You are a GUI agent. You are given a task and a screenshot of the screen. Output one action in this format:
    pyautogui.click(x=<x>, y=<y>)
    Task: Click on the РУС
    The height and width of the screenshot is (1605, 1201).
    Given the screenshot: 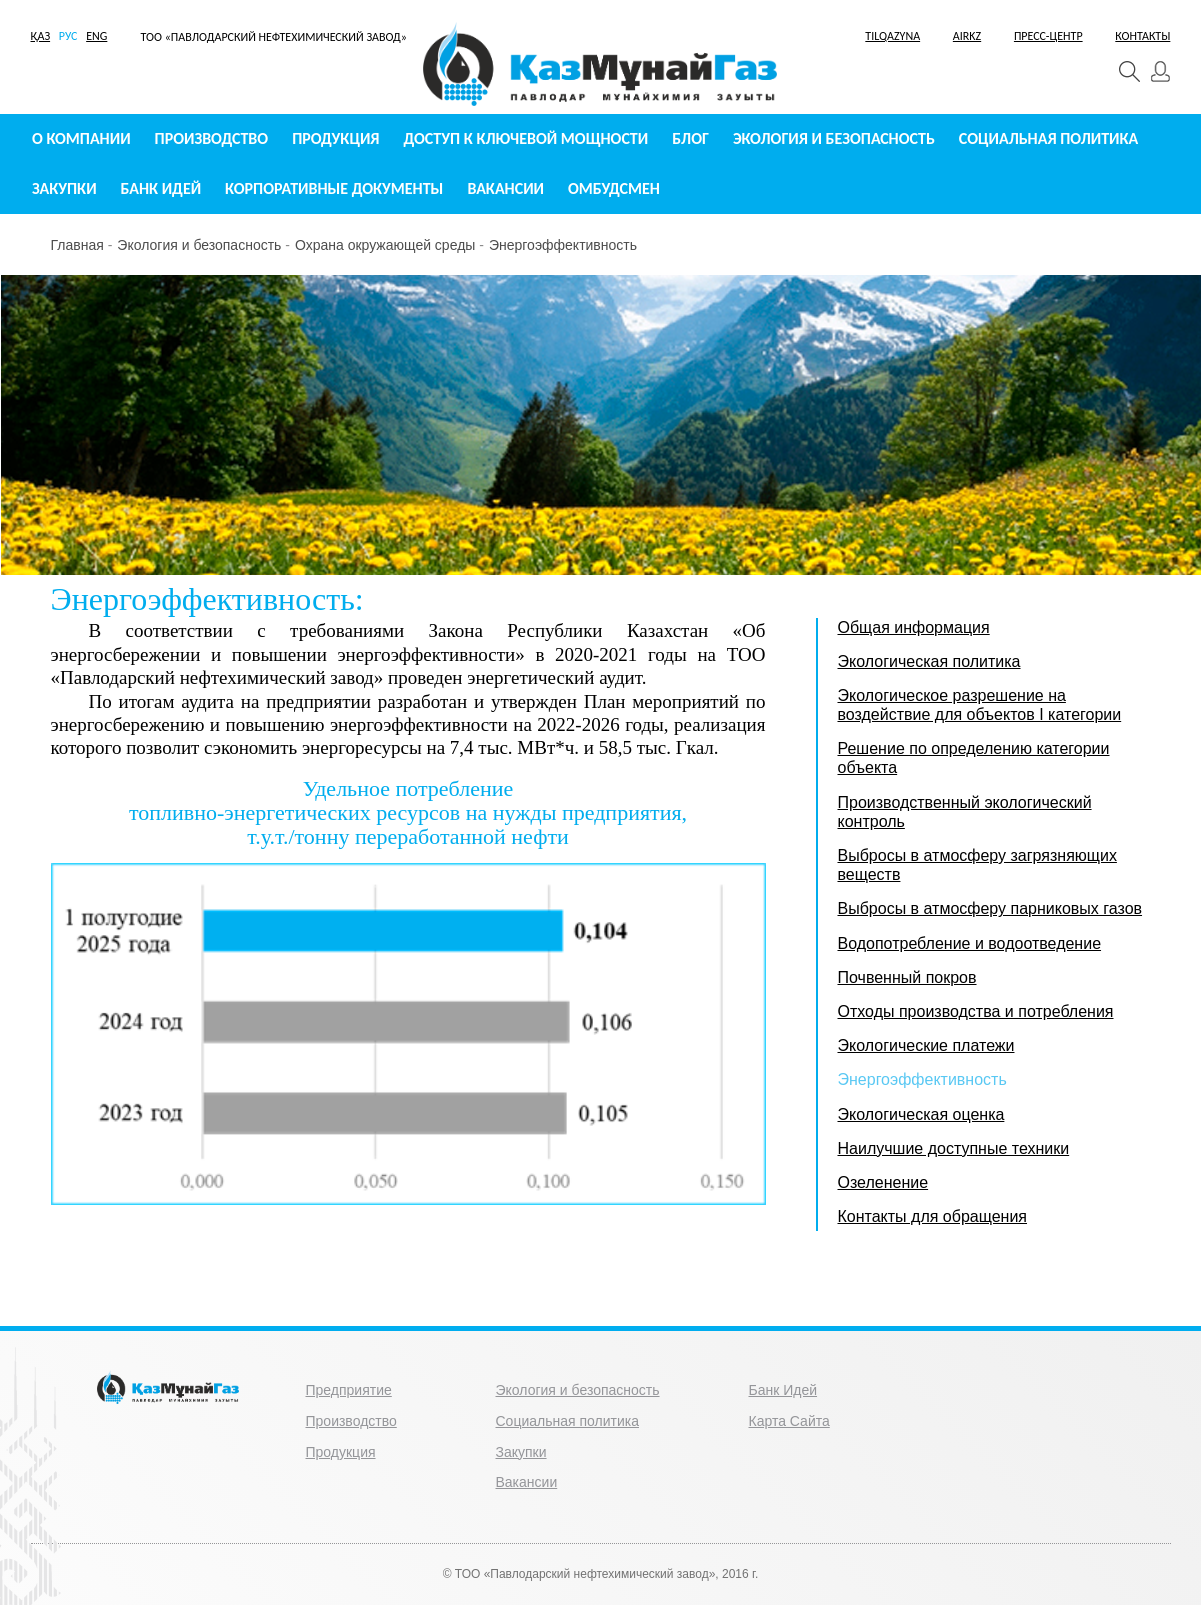 What is the action you would take?
    pyautogui.click(x=68, y=36)
    